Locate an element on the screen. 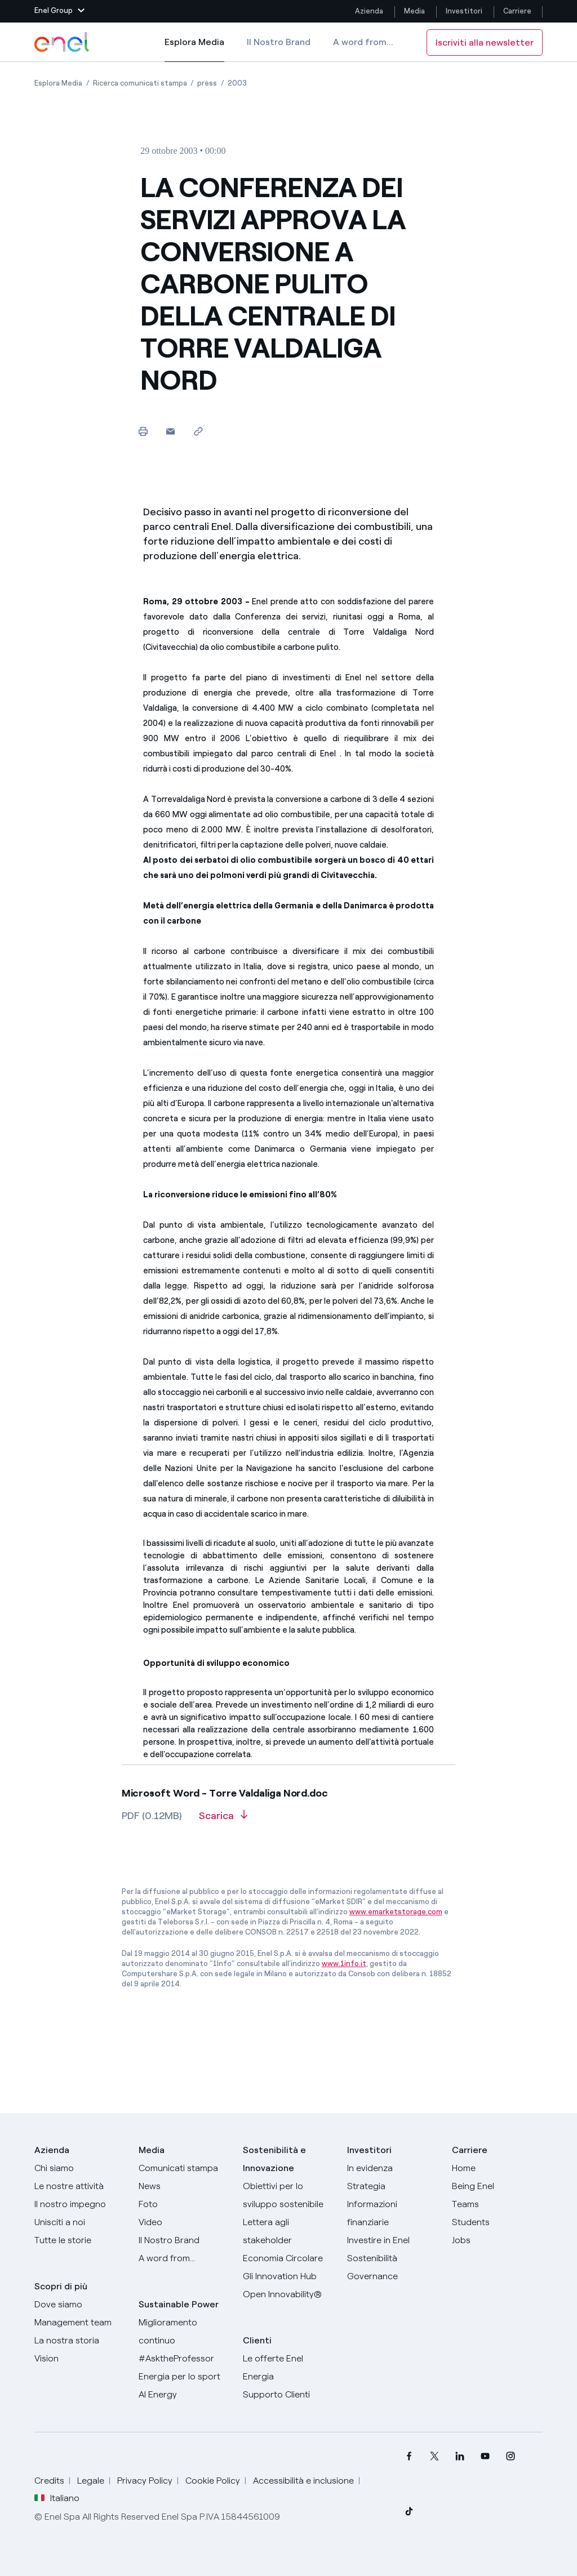  [Energia per lo sport] is located at coordinates (184, 2377).